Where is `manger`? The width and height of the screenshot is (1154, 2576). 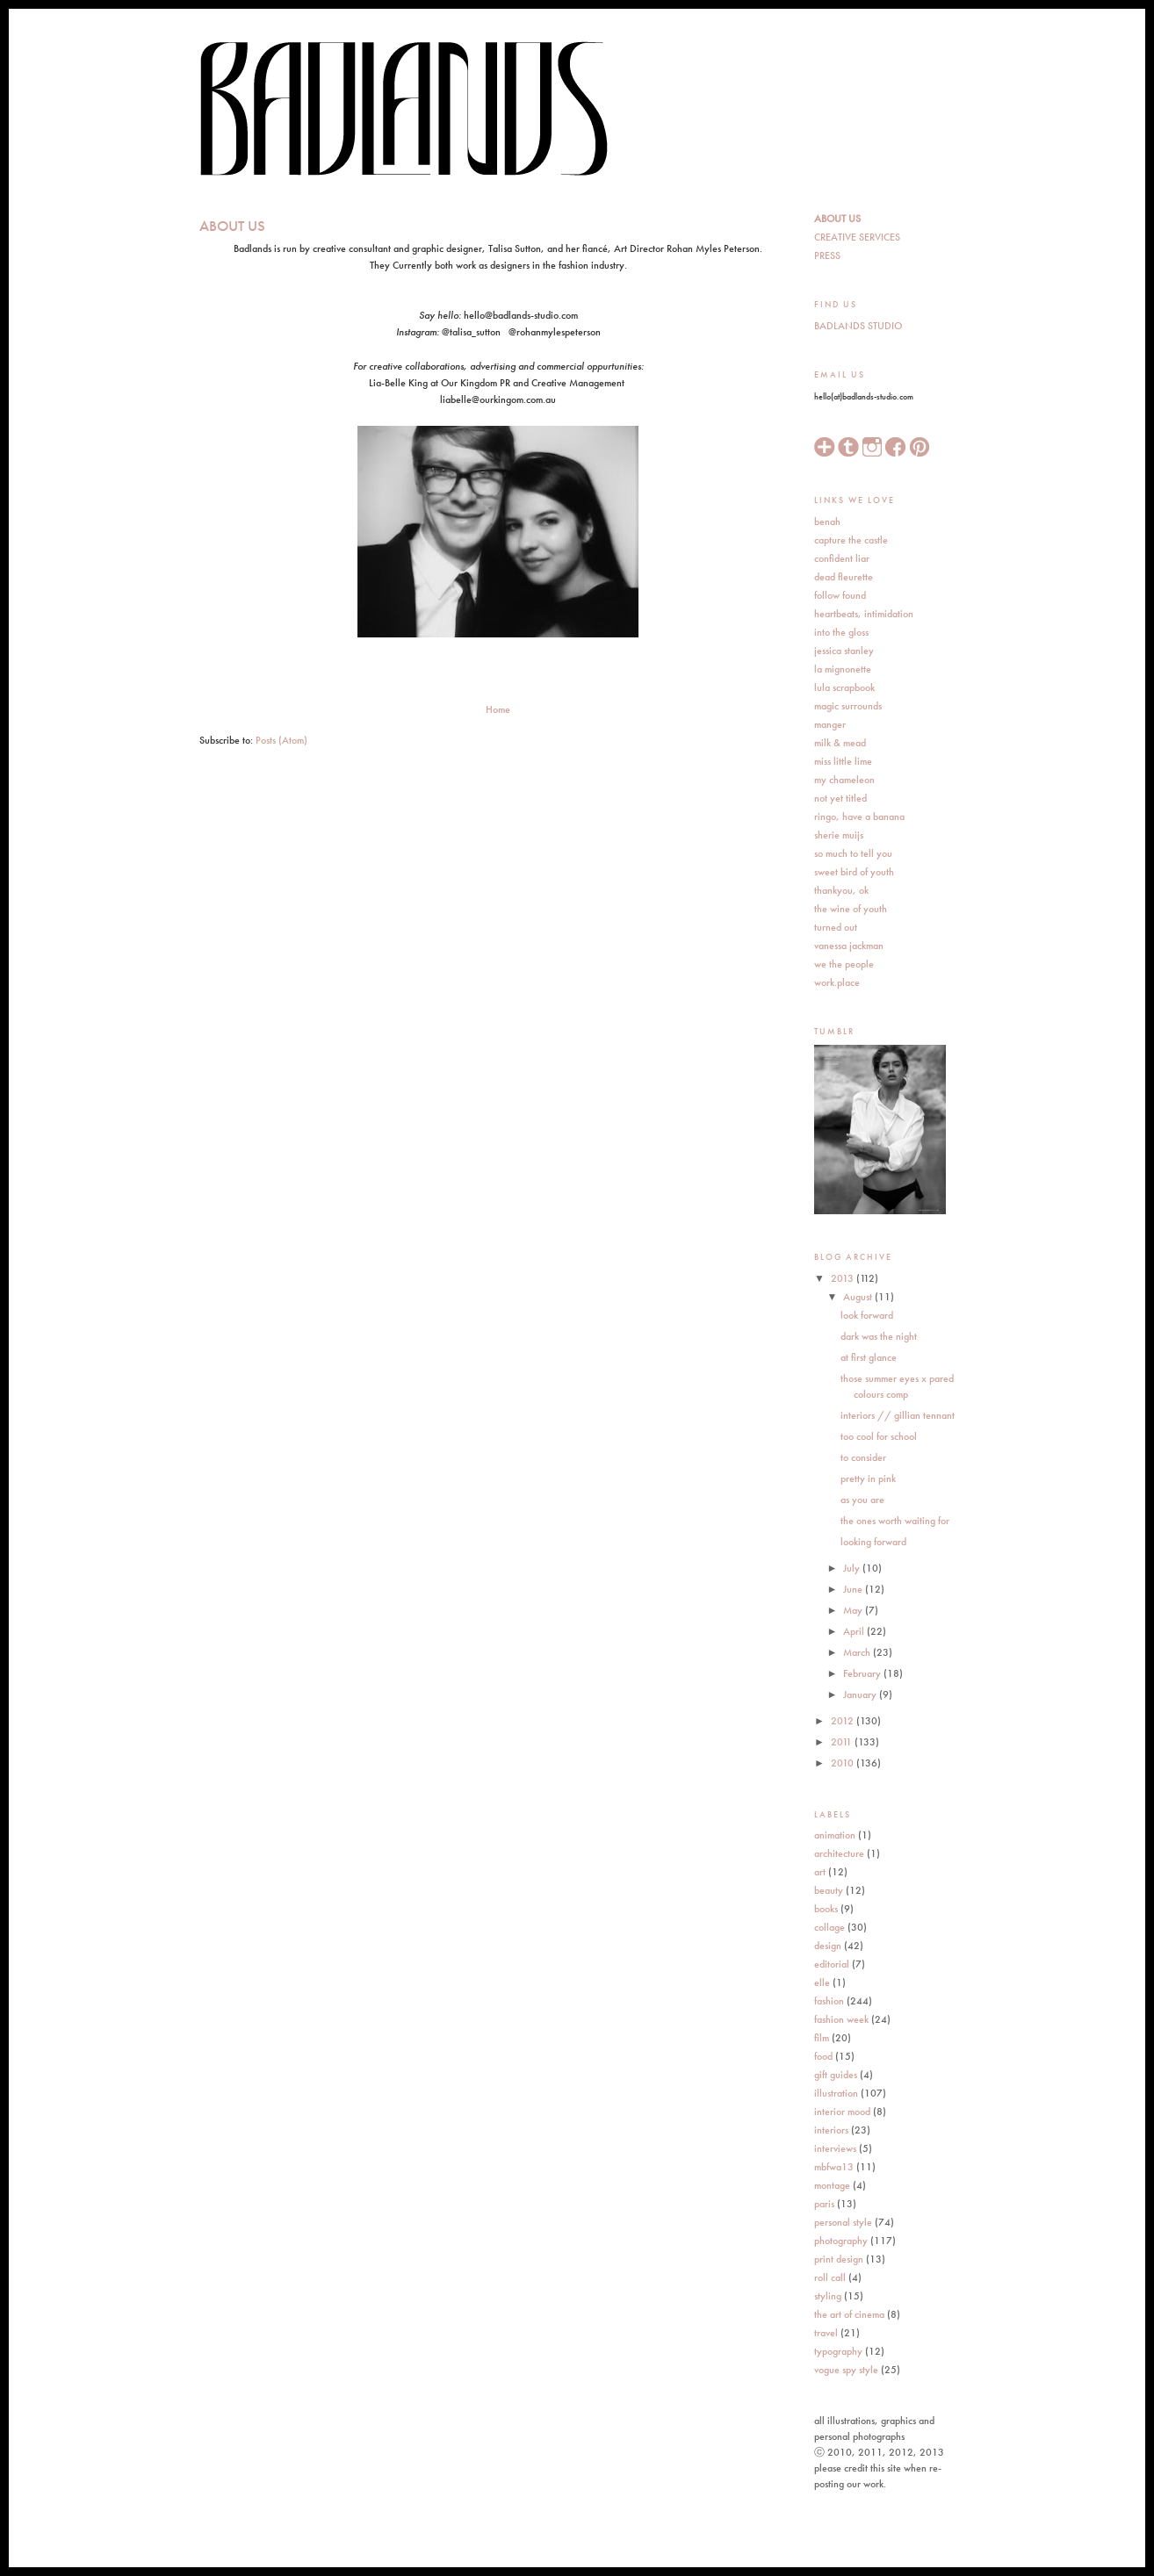 manger is located at coordinates (830, 724).